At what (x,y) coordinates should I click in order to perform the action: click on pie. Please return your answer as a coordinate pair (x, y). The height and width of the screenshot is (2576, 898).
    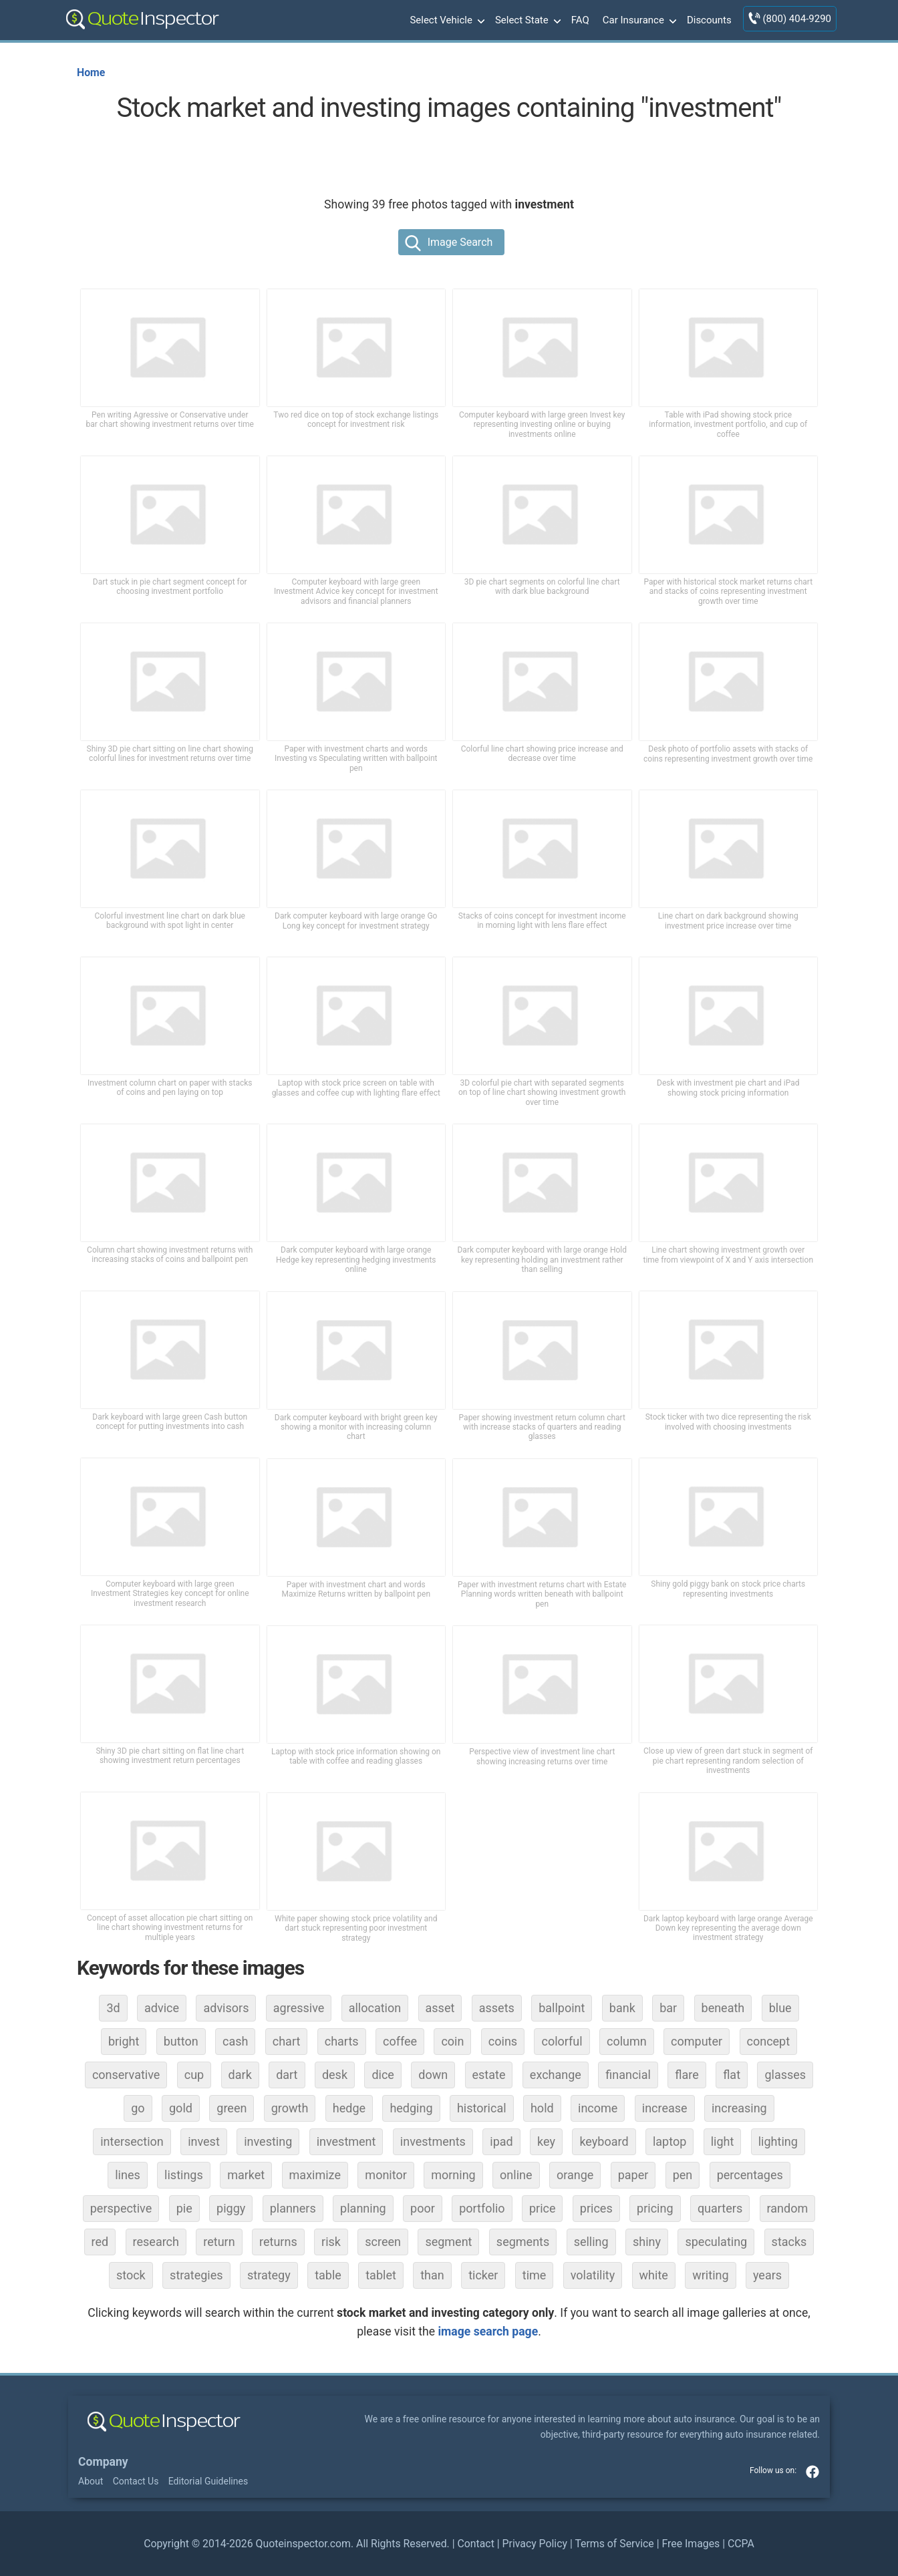
    Looking at the image, I should click on (184, 2208).